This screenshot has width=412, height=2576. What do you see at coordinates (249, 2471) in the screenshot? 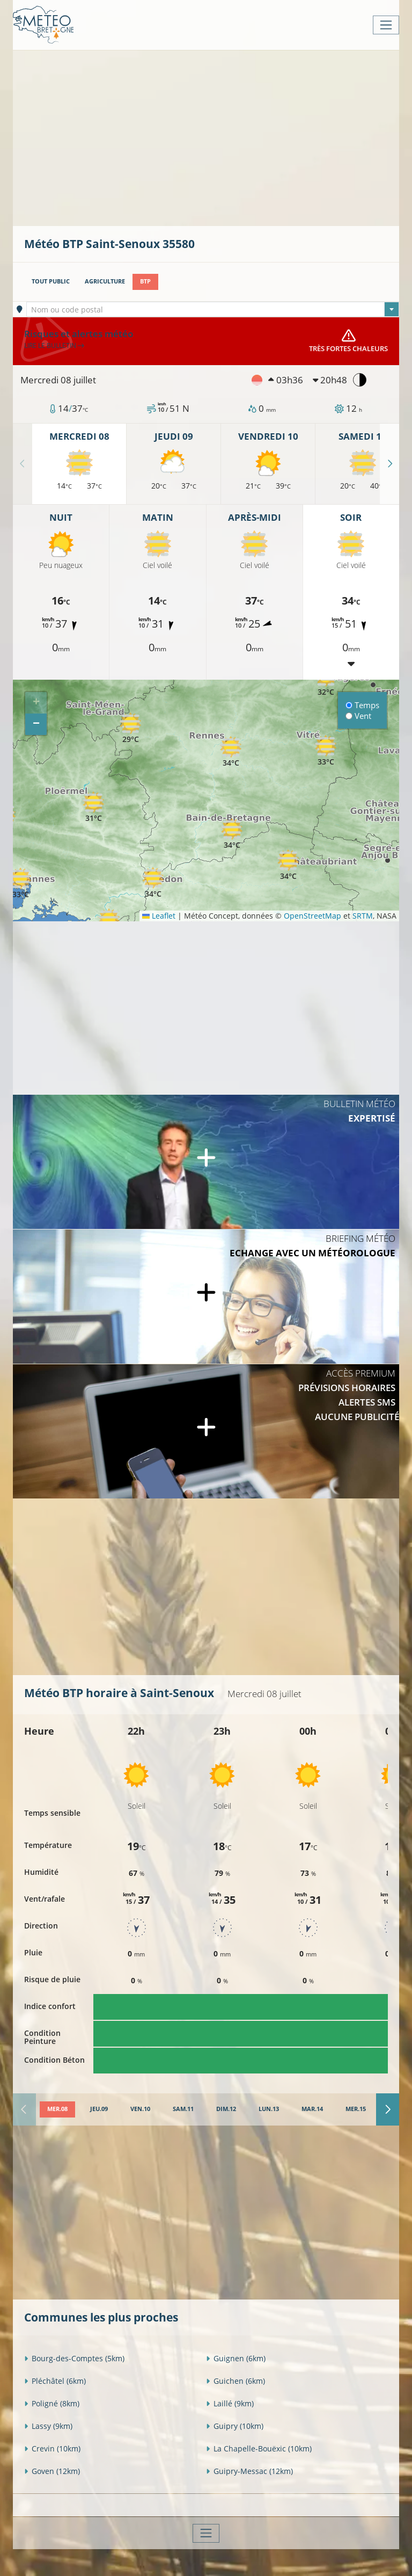
I see `Guipry-Messac` at bounding box center [249, 2471].